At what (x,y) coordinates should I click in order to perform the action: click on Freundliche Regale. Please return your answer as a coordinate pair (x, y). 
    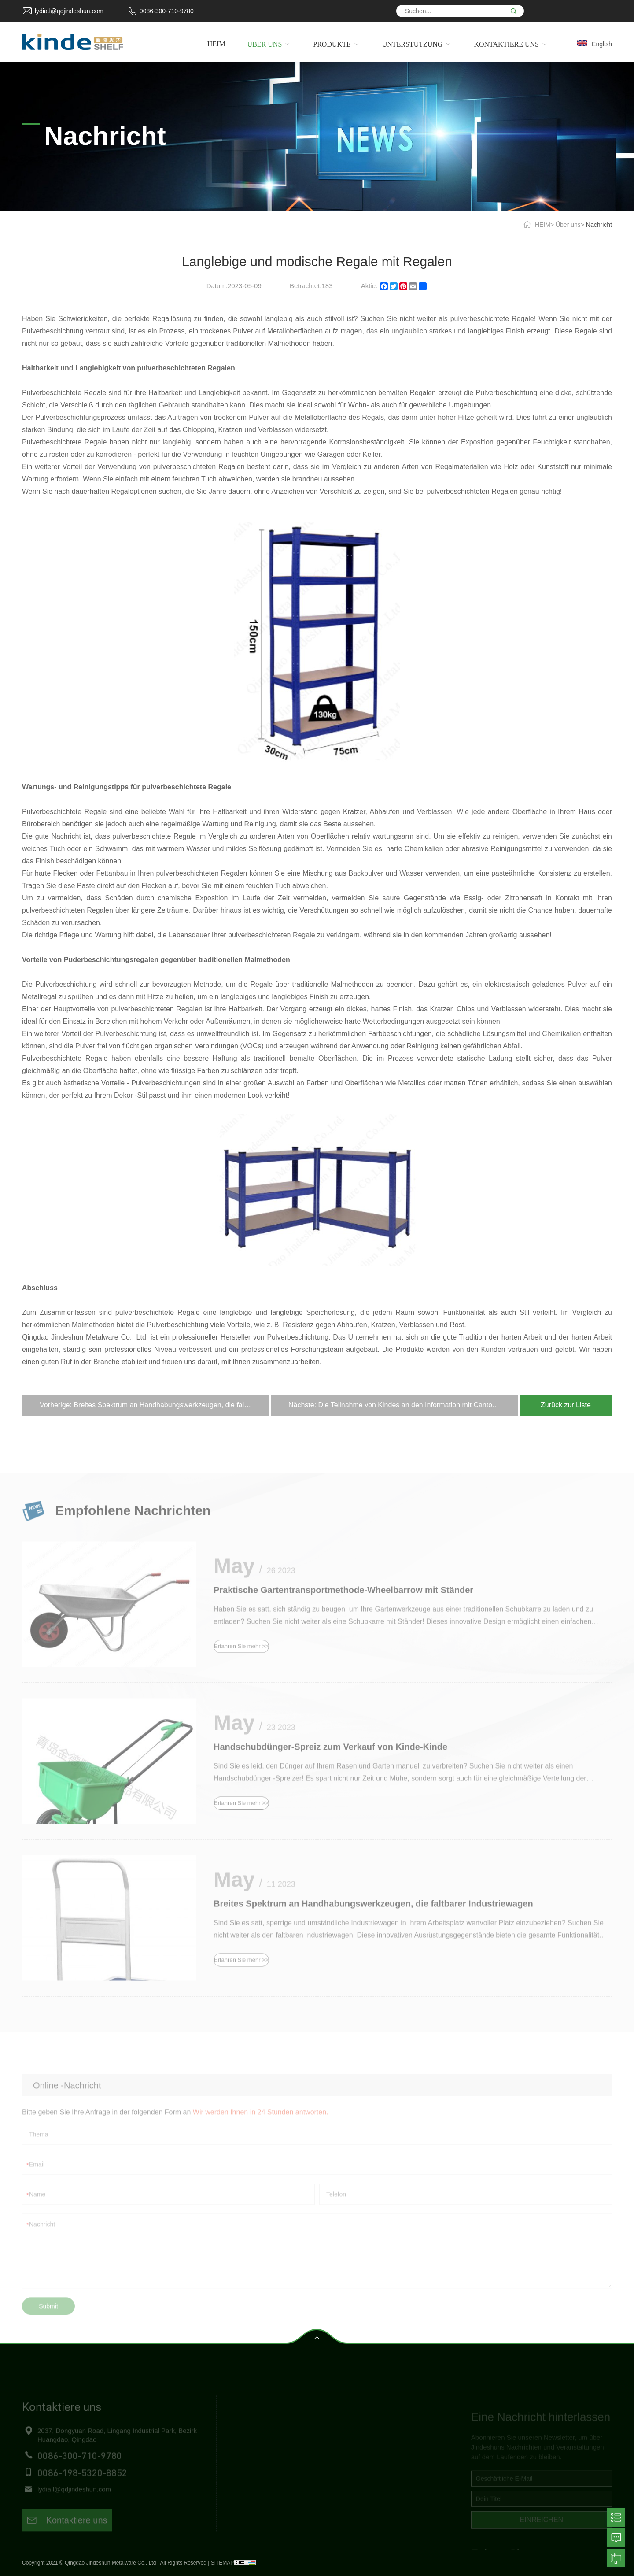
    Looking at the image, I should click on (393, 2448).